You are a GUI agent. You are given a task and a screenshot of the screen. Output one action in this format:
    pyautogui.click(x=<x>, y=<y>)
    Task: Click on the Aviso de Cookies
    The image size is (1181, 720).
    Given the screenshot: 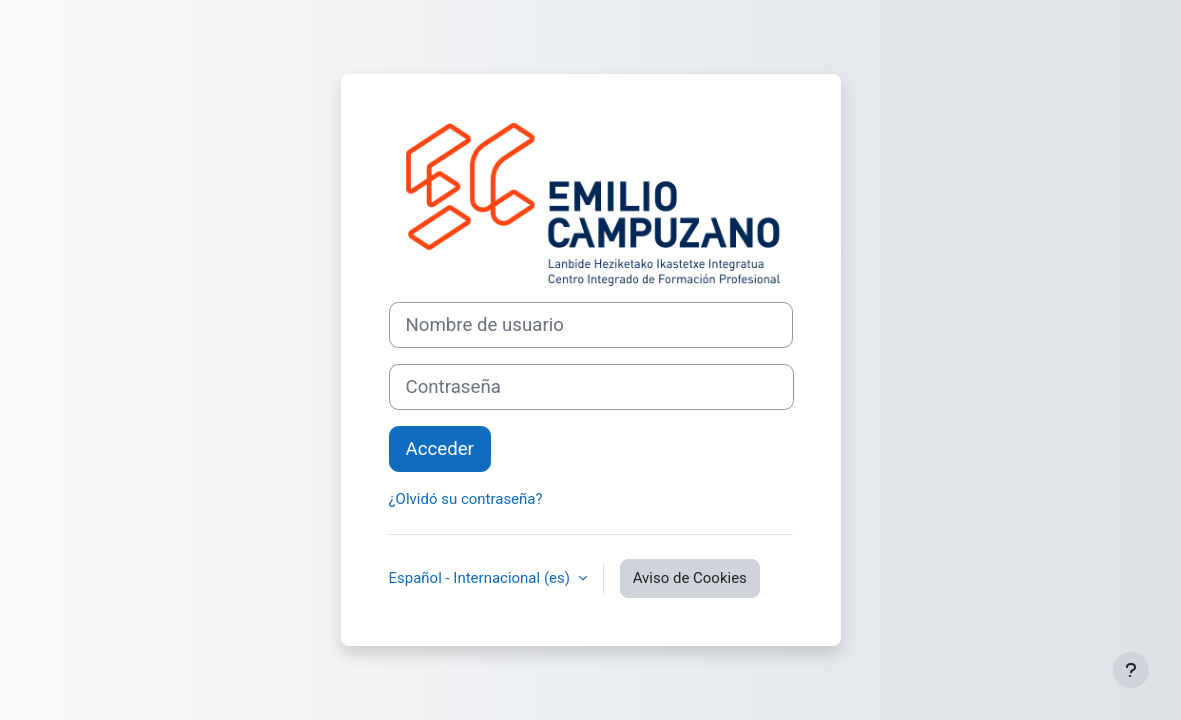 What is the action you would take?
    pyautogui.click(x=690, y=578)
    